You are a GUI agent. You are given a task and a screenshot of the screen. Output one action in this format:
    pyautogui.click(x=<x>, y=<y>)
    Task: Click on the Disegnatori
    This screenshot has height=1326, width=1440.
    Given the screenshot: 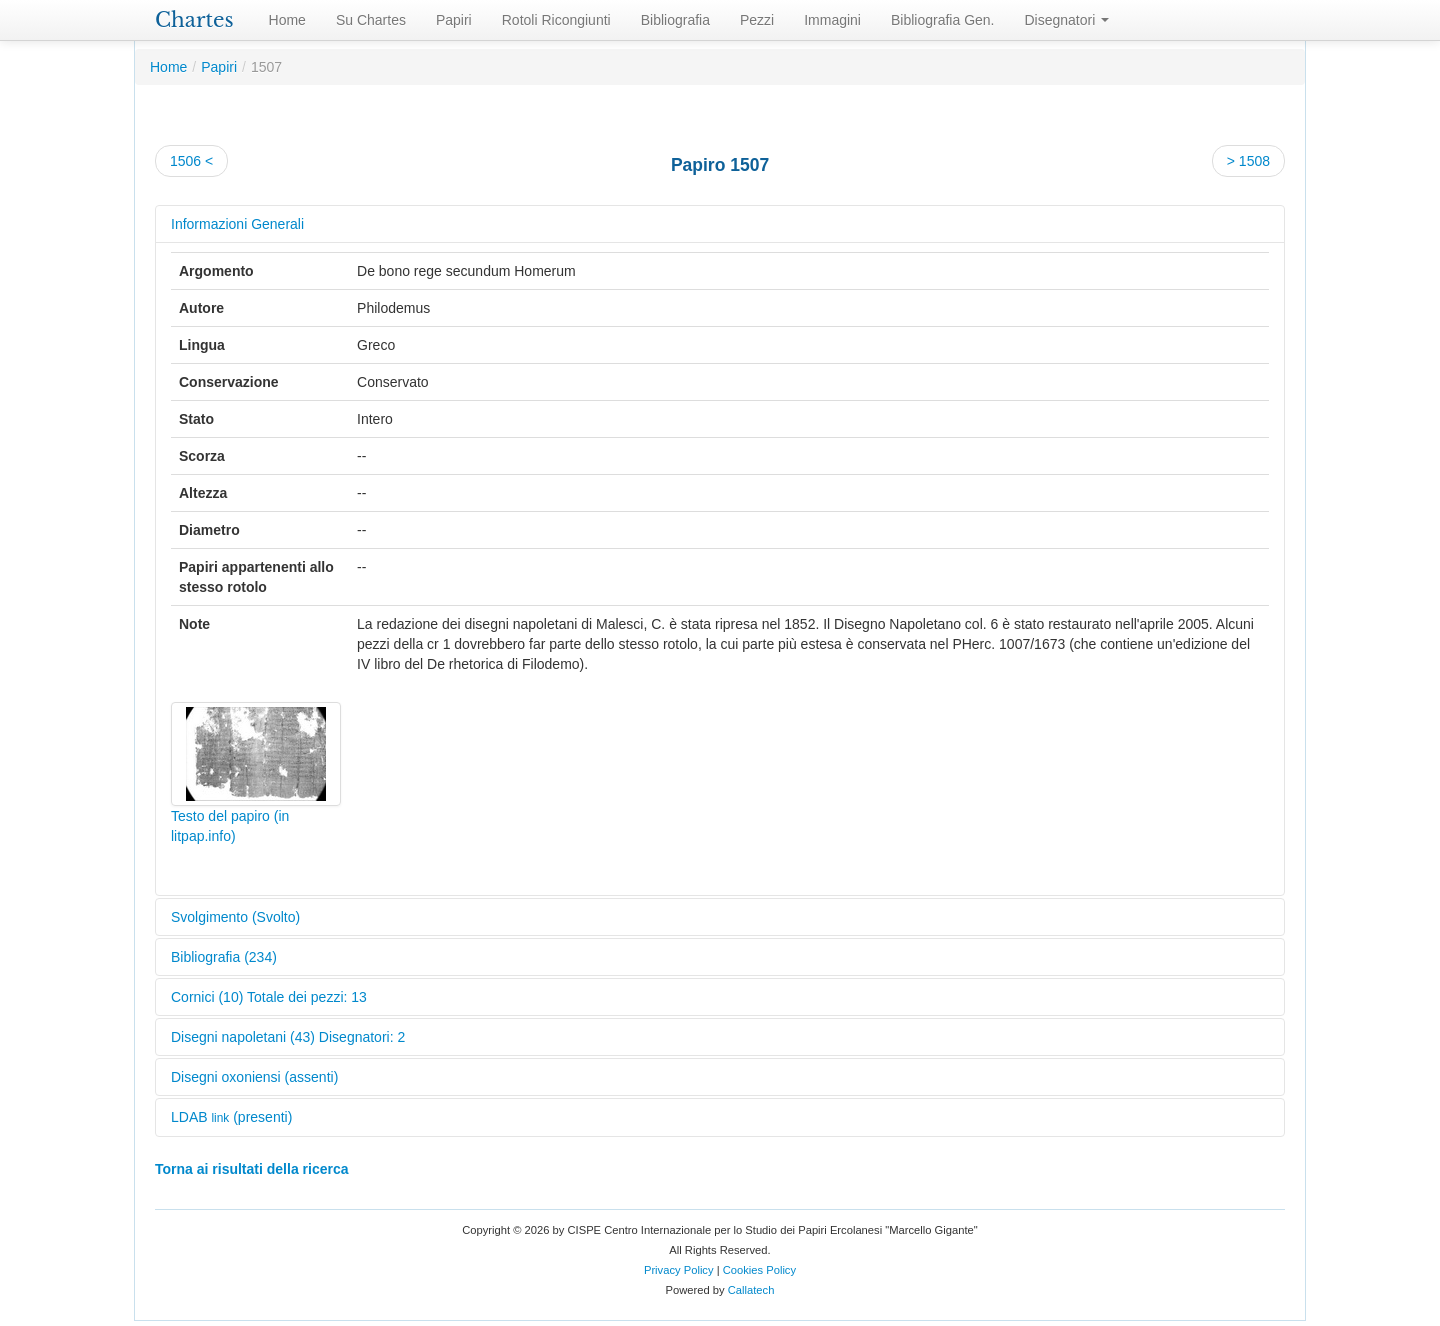 What is the action you would take?
    pyautogui.click(x=1067, y=20)
    